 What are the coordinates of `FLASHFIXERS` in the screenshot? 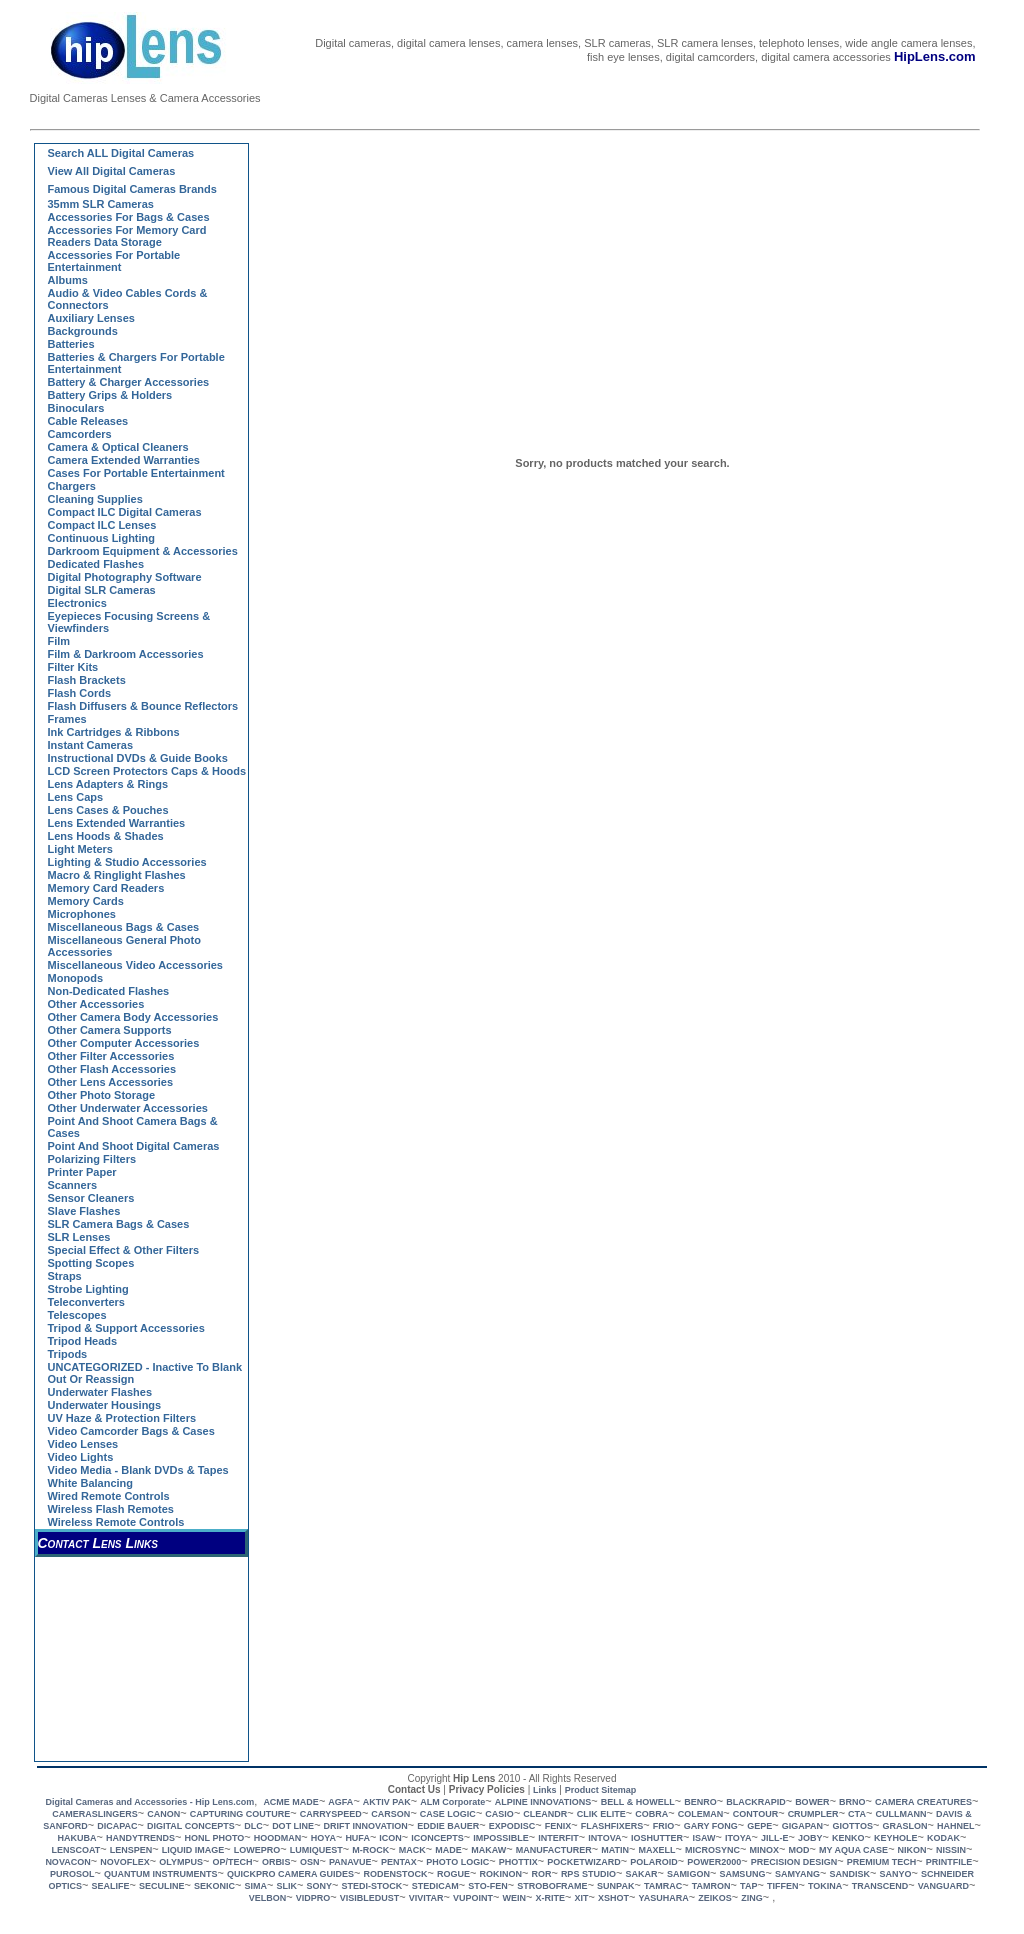 It's located at (612, 1826).